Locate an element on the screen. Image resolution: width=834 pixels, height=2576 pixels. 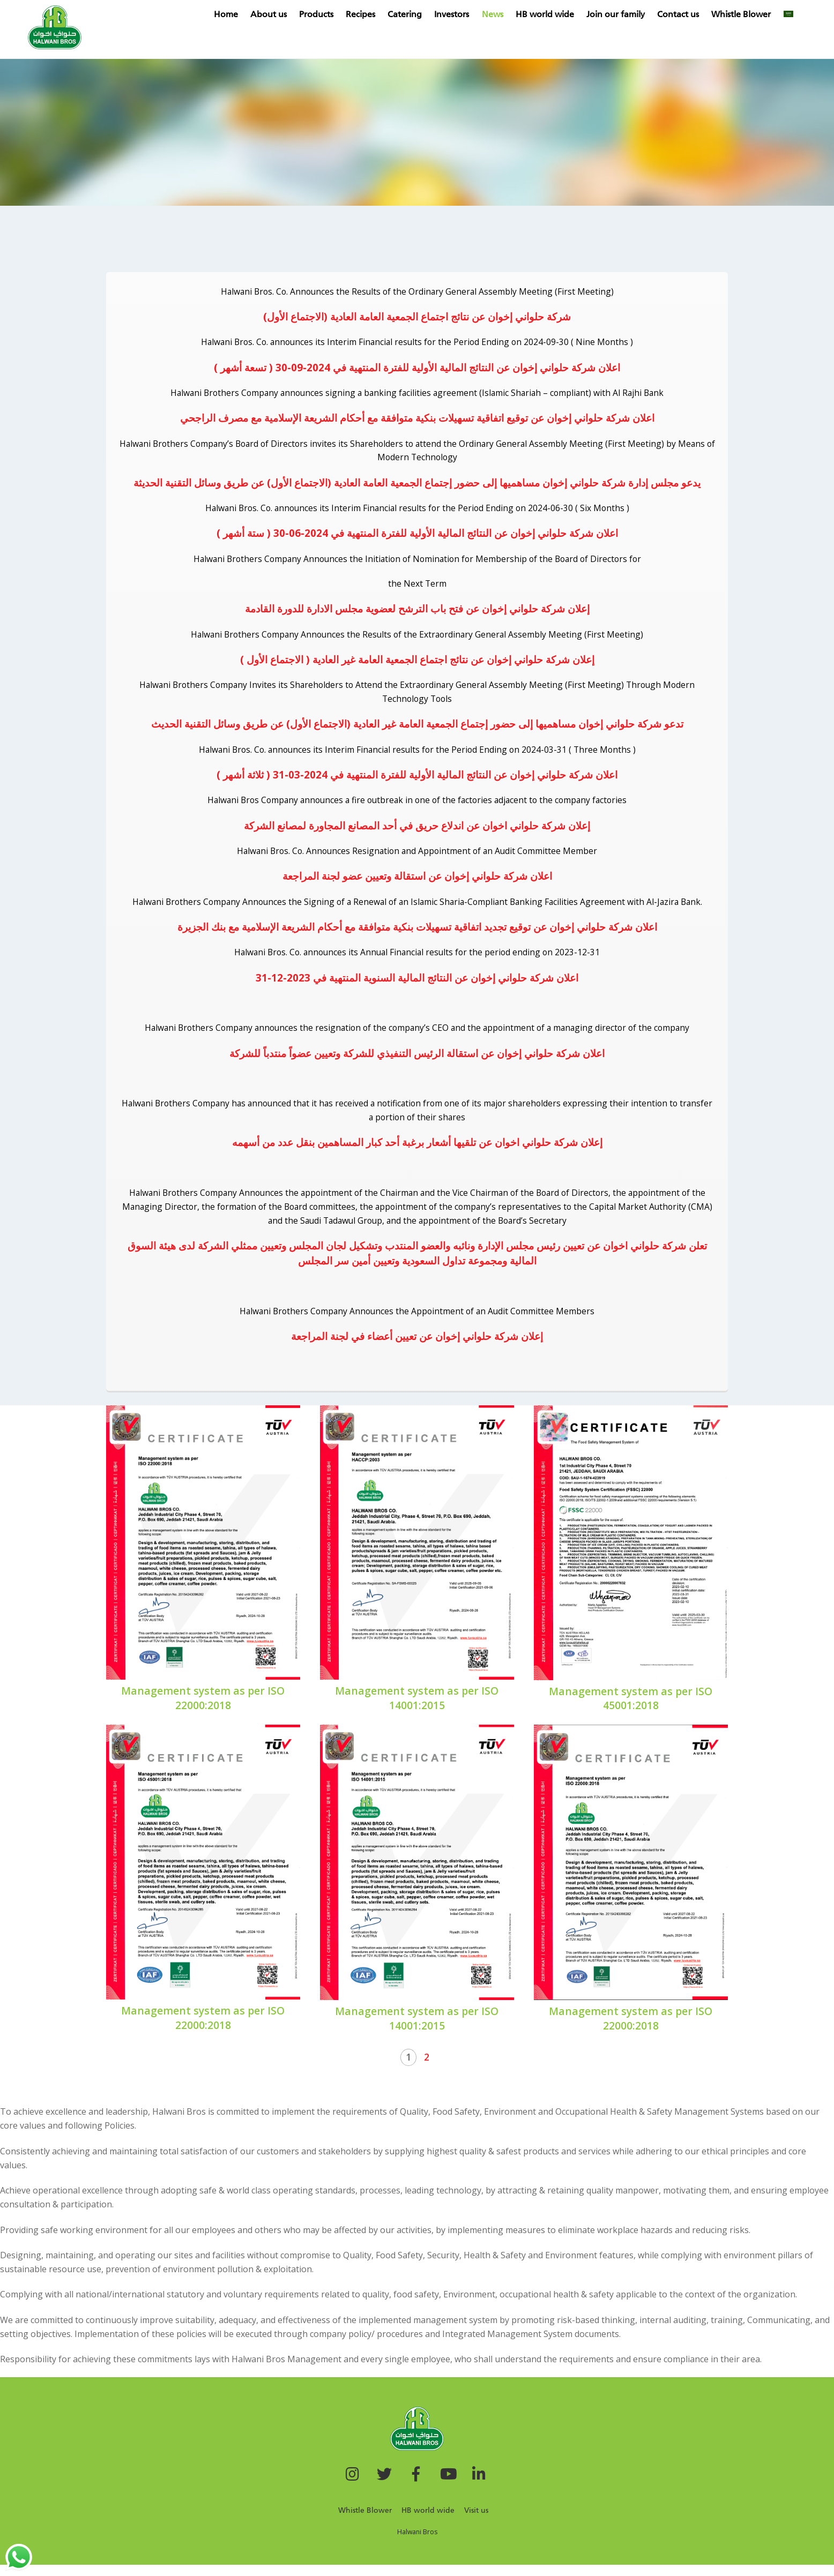
Products is located at coordinates (329, 15).